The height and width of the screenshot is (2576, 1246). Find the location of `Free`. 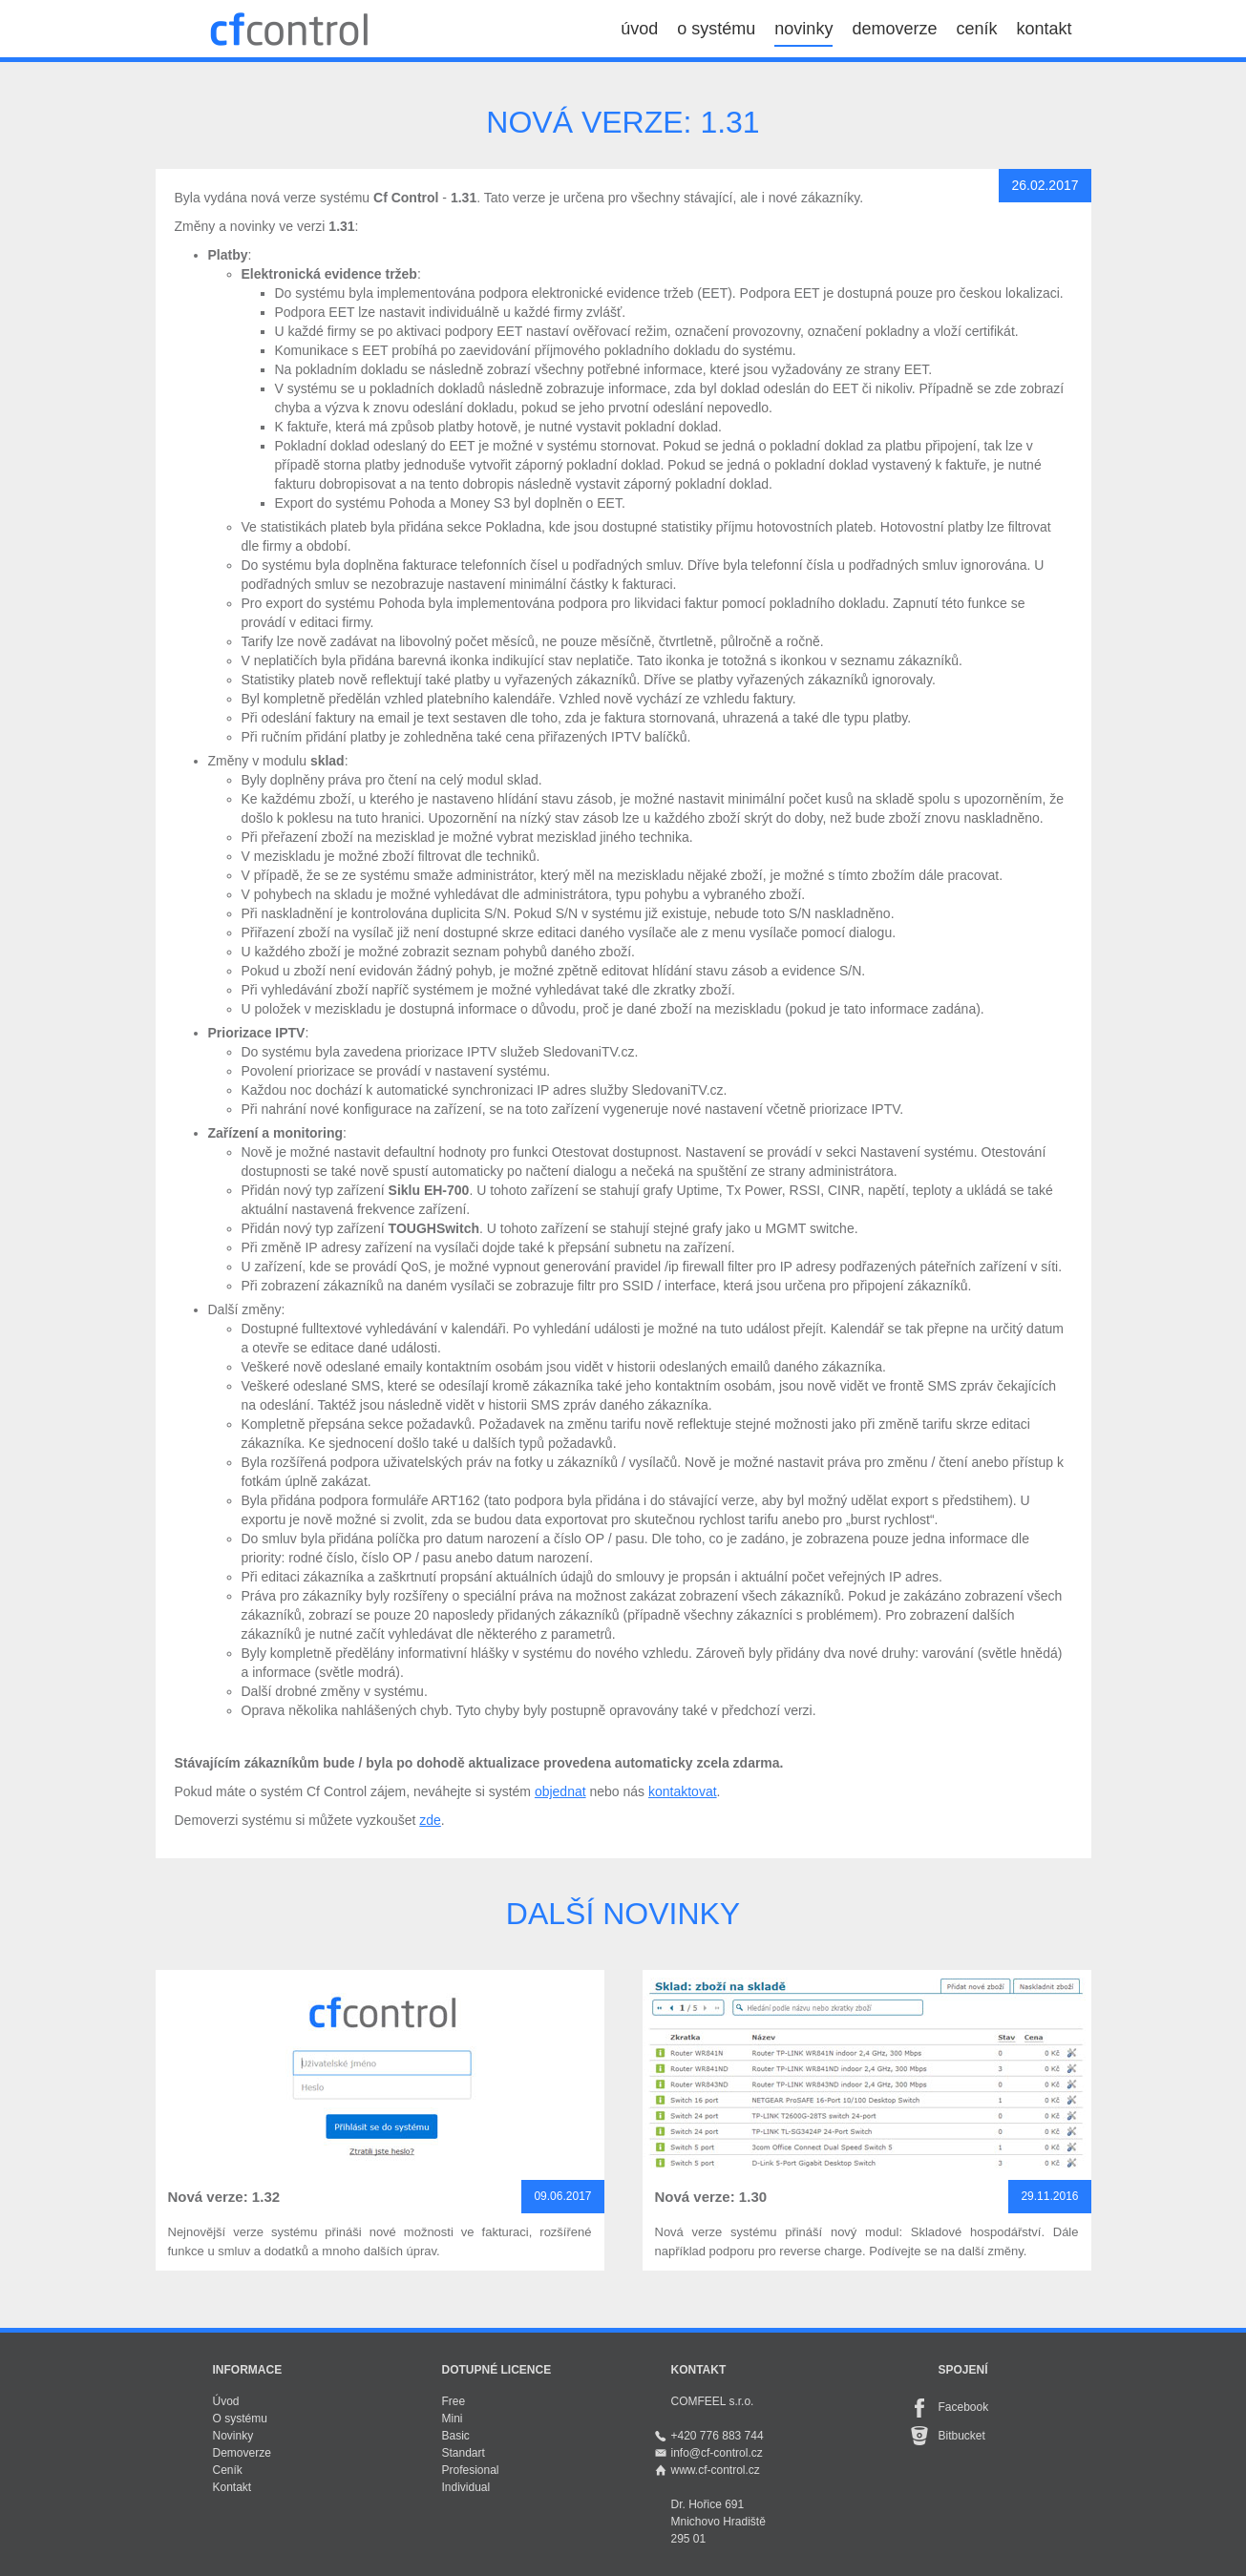

Free is located at coordinates (454, 2401).